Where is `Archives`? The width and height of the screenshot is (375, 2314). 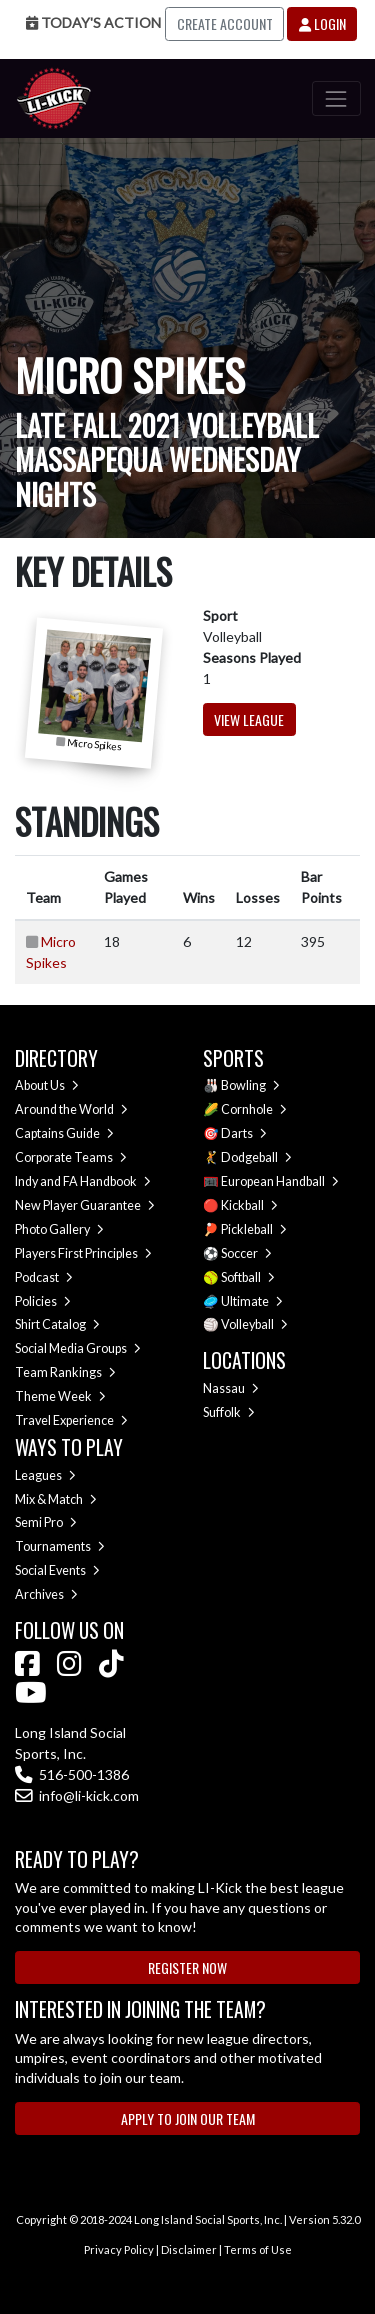 Archives is located at coordinates (46, 1594).